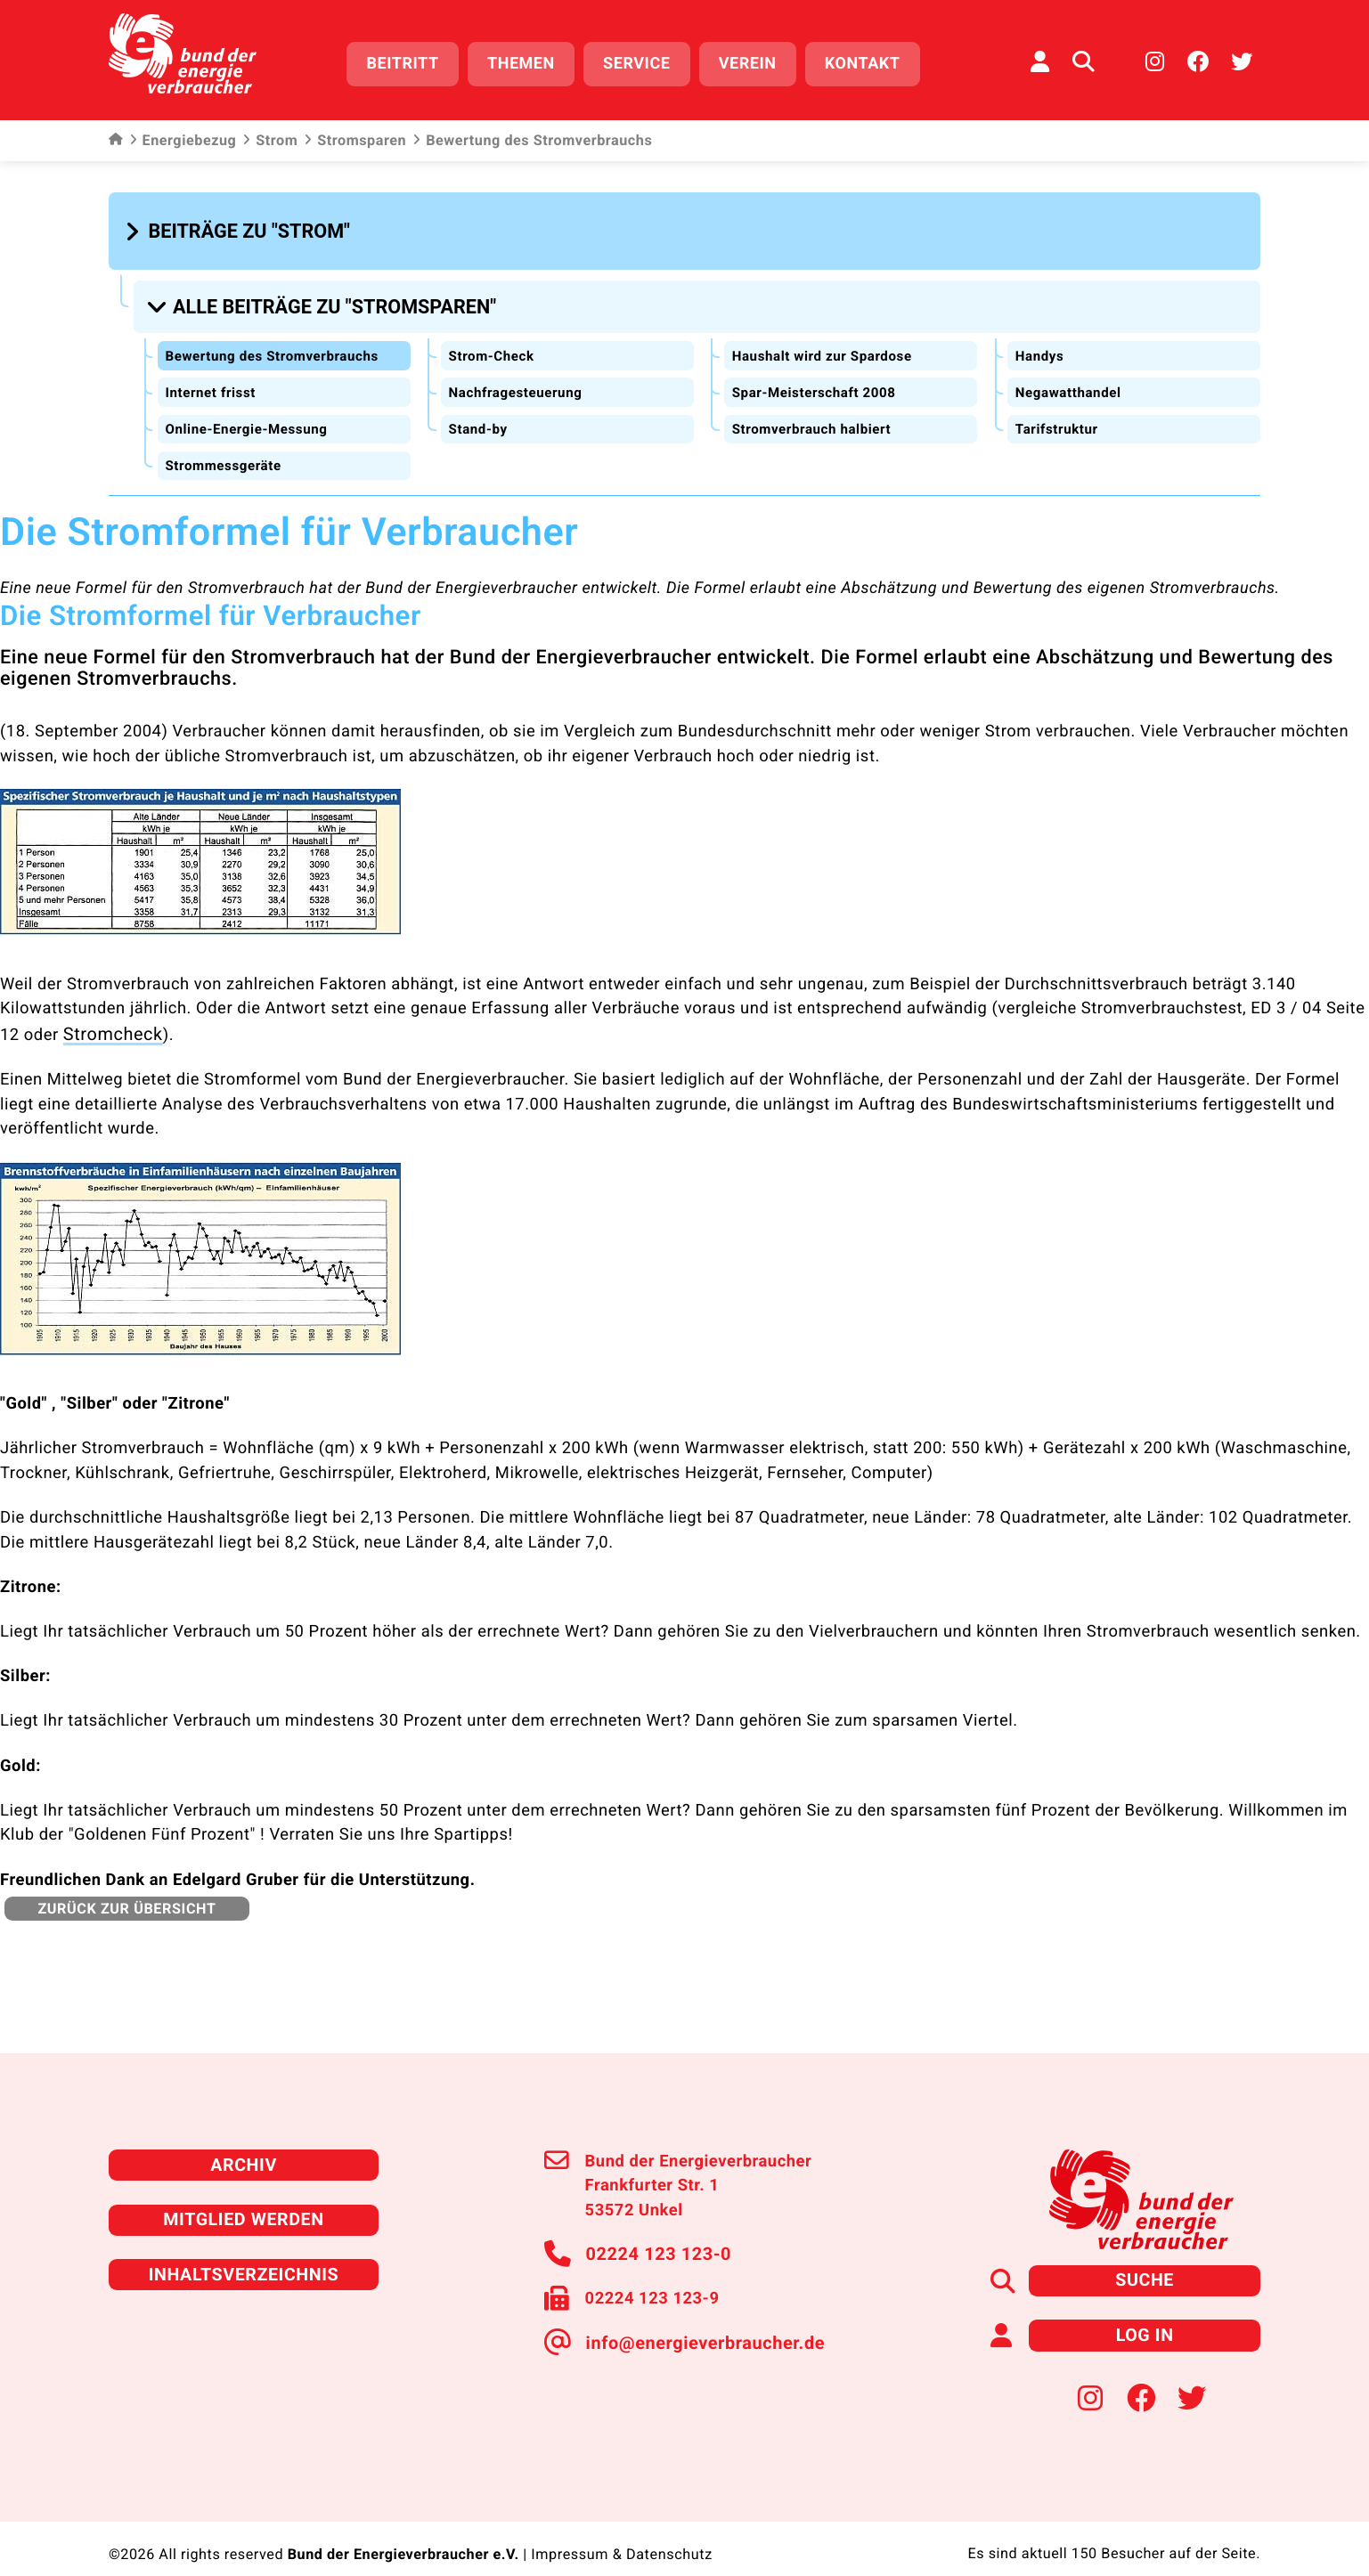  I want to click on Stromsparen, so click(355, 134).